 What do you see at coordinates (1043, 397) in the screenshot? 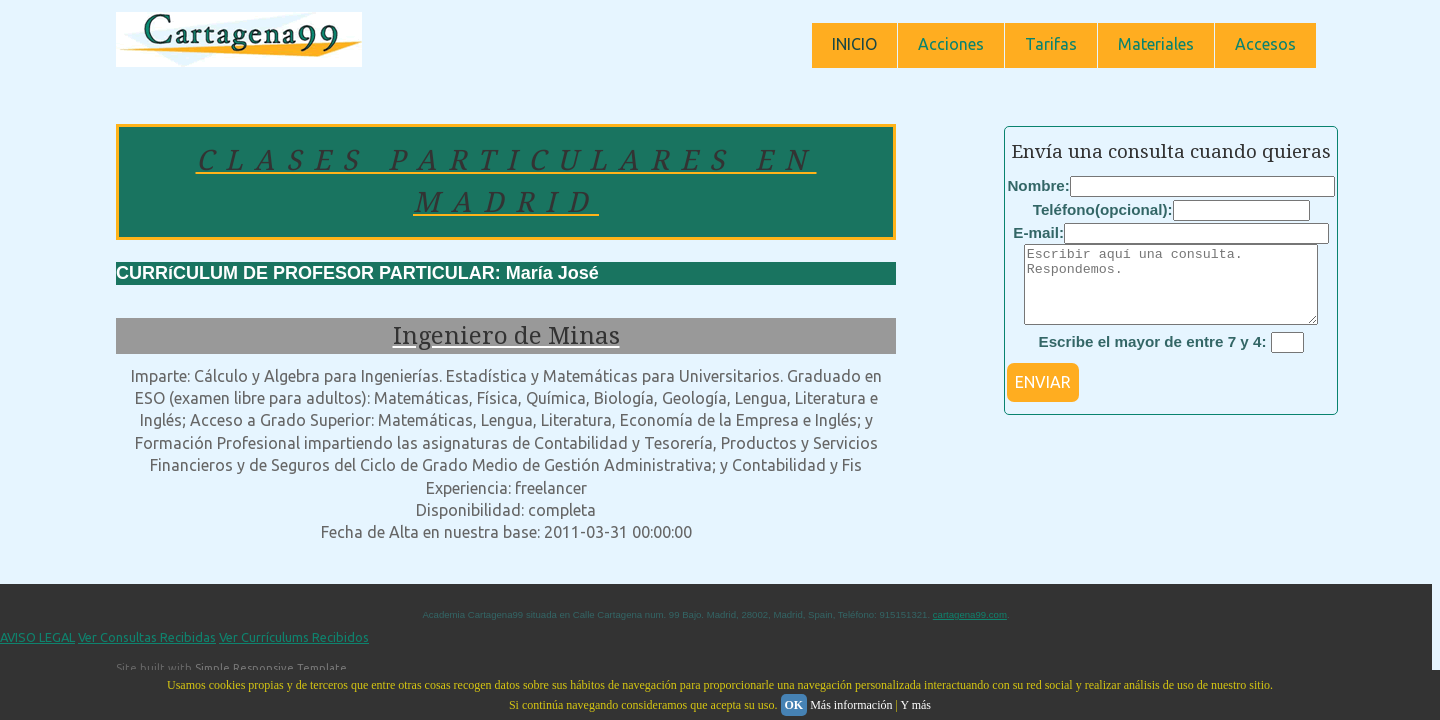
I see `ENVIAR` at bounding box center [1043, 397].